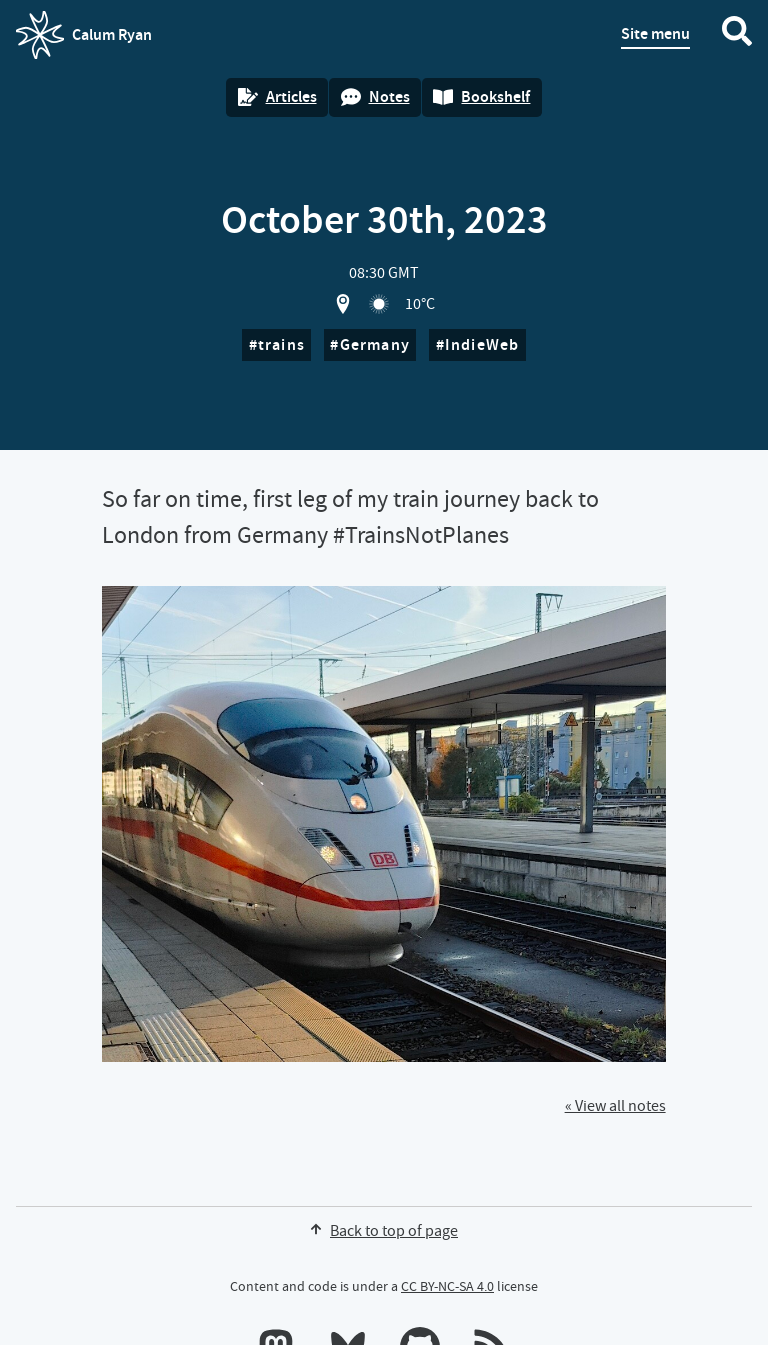 This screenshot has height=1345, width=768. What do you see at coordinates (384, 1231) in the screenshot?
I see `Back to top of page` at bounding box center [384, 1231].